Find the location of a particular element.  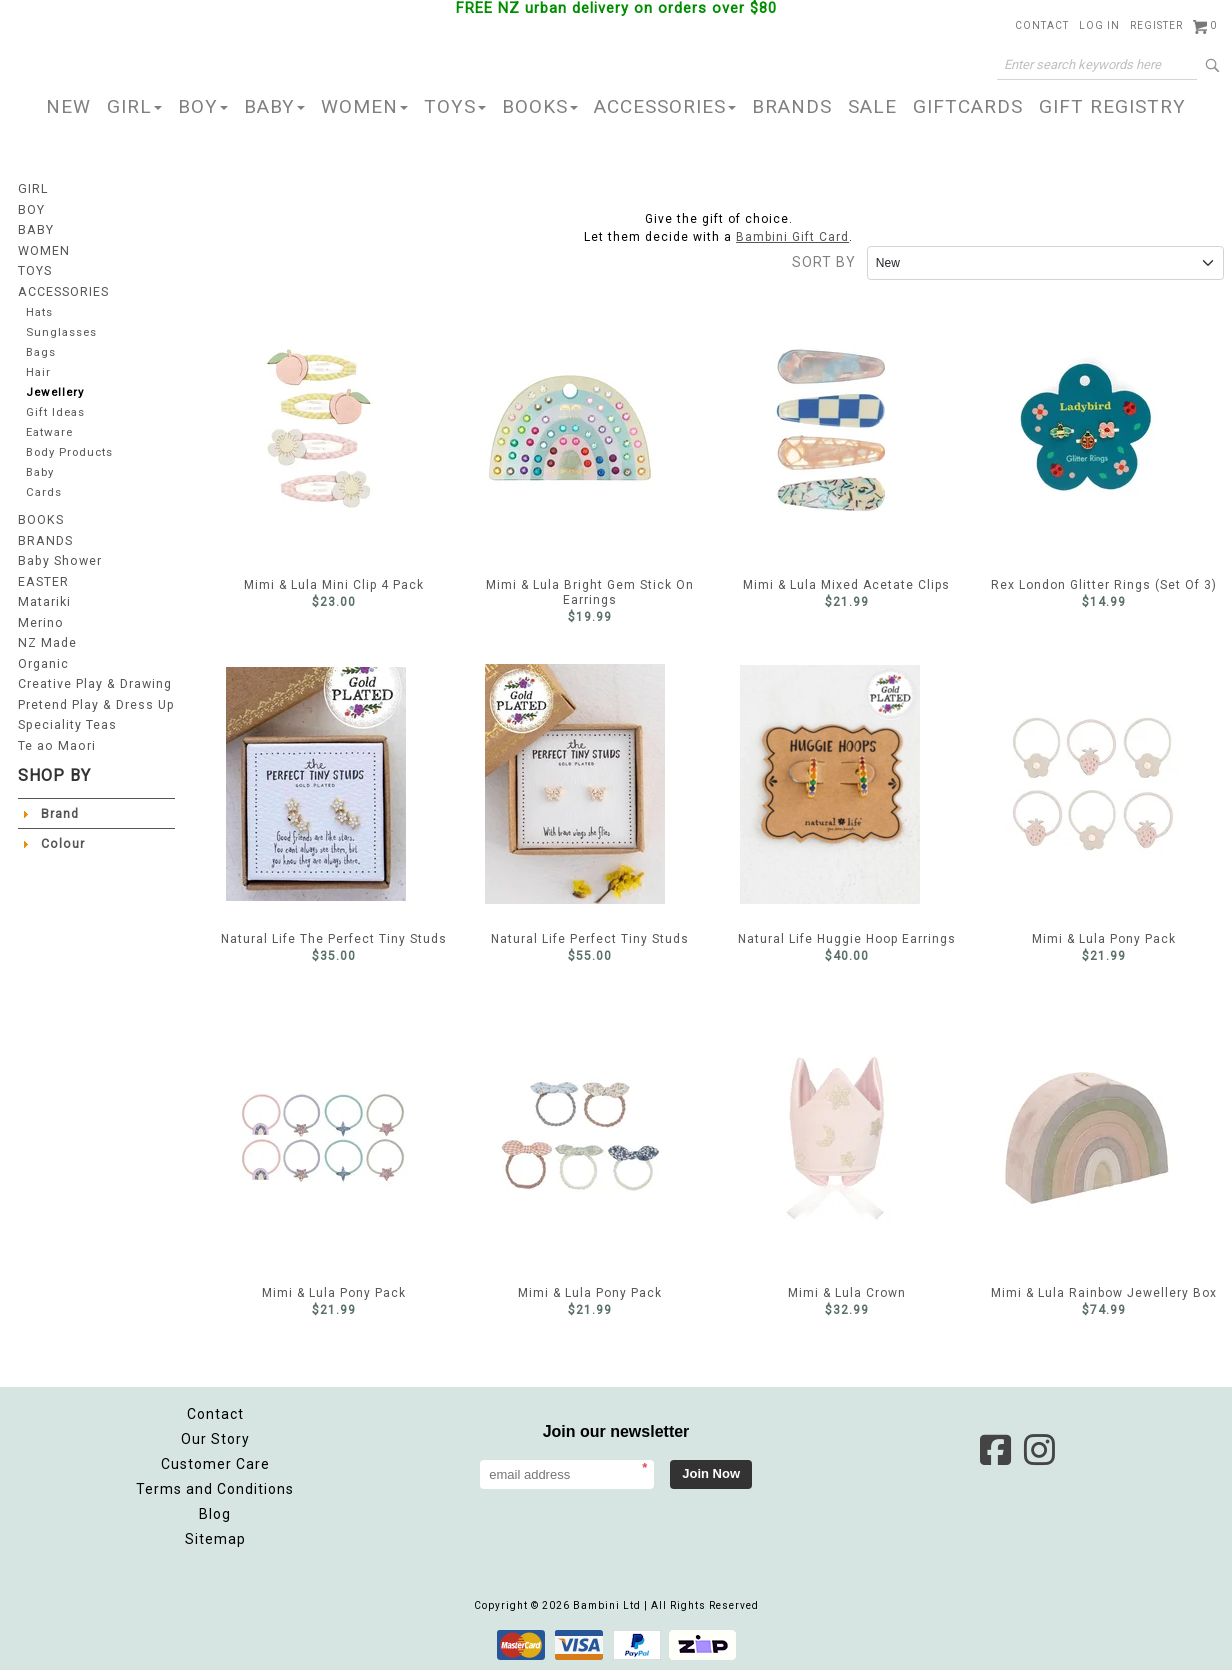

Mimi & Lula Bright Gem Stick On Earrings is located at coordinates (570, 430).